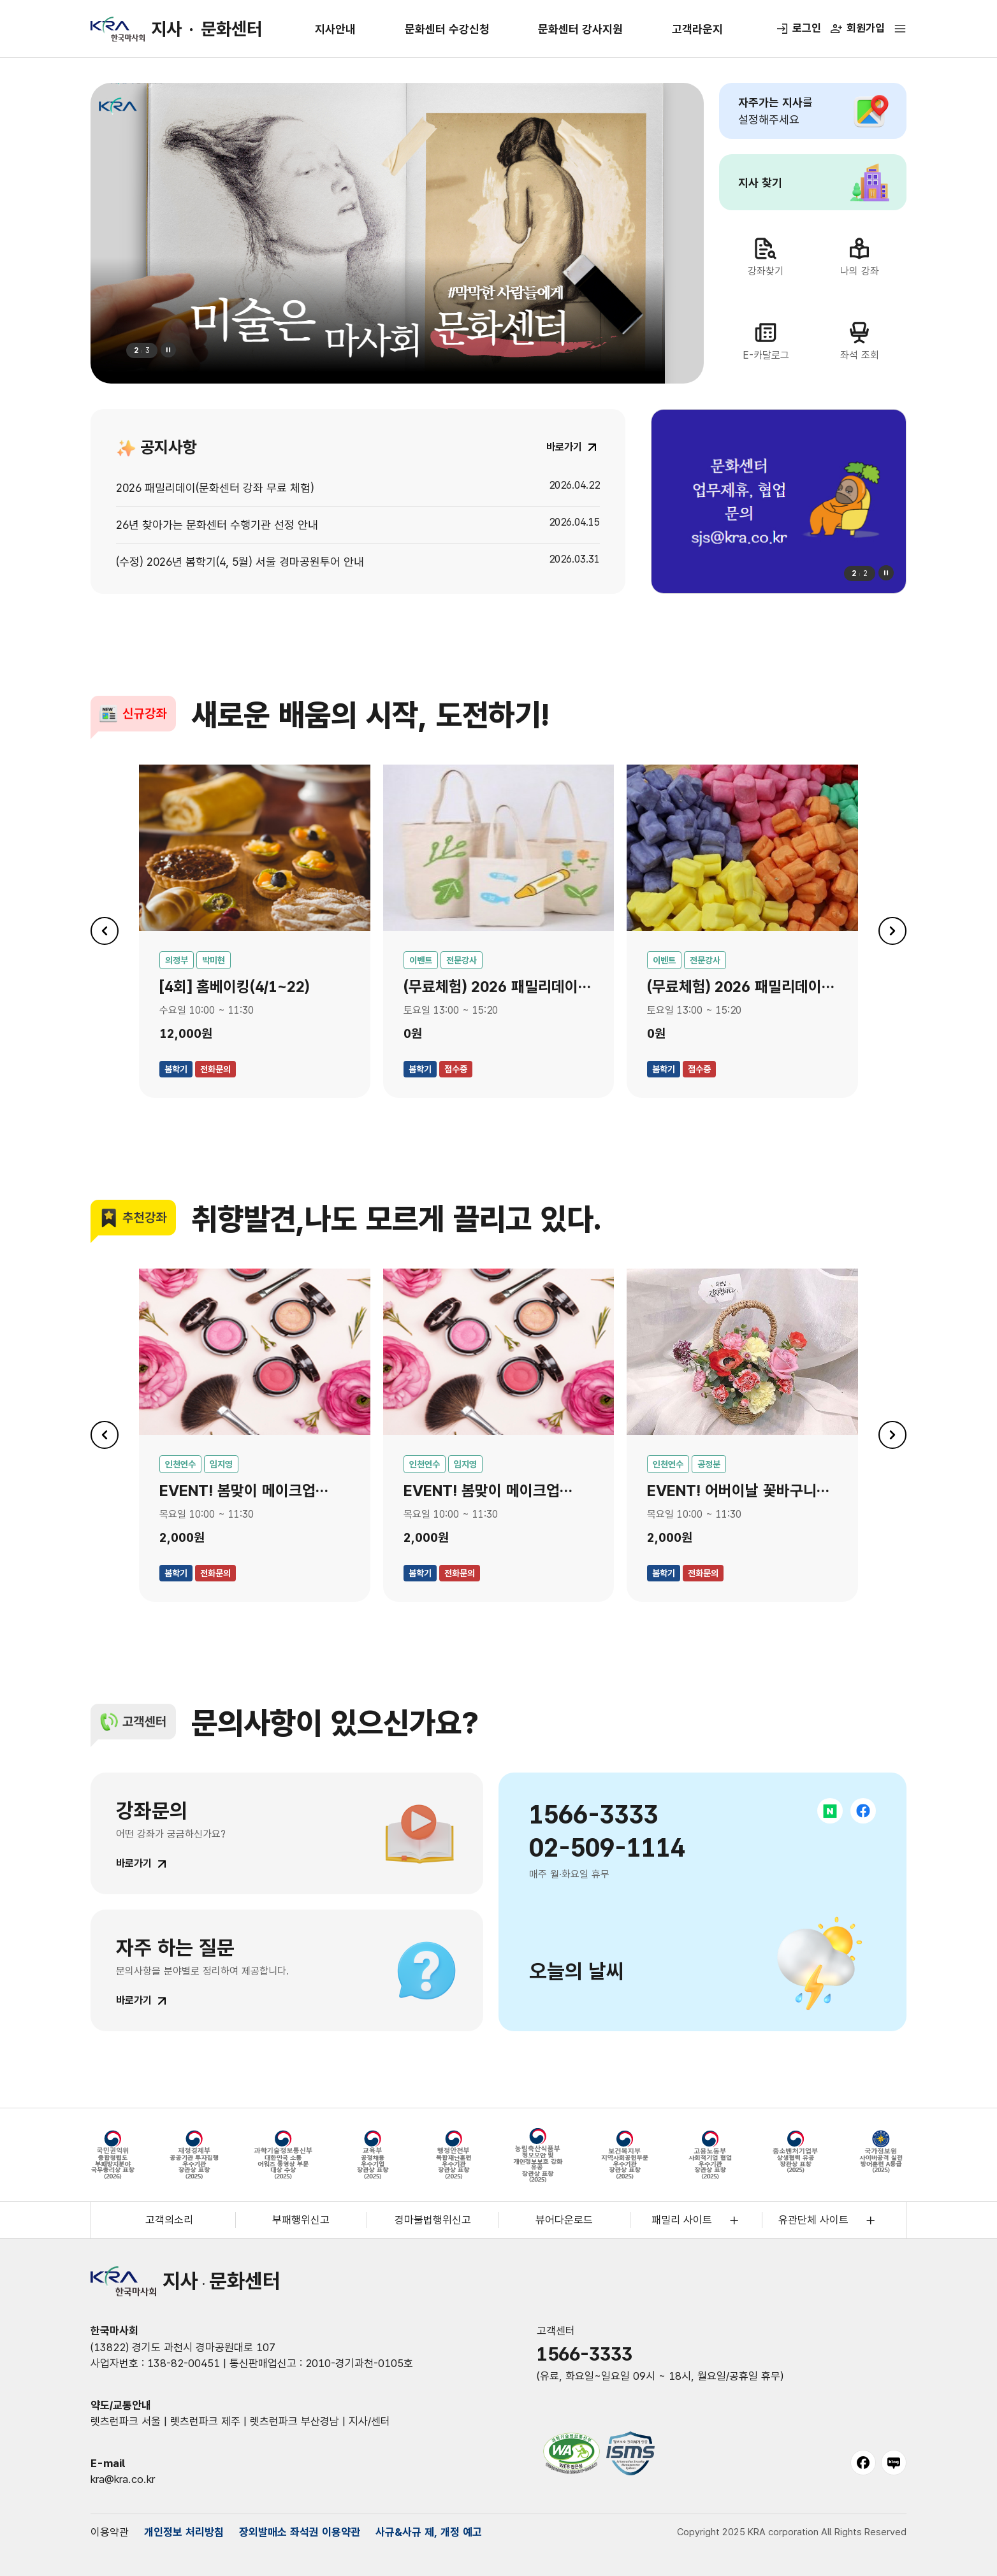  What do you see at coordinates (184, 2532) in the screenshot?
I see `개인정보 처리방침` at bounding box center [184, 2532].